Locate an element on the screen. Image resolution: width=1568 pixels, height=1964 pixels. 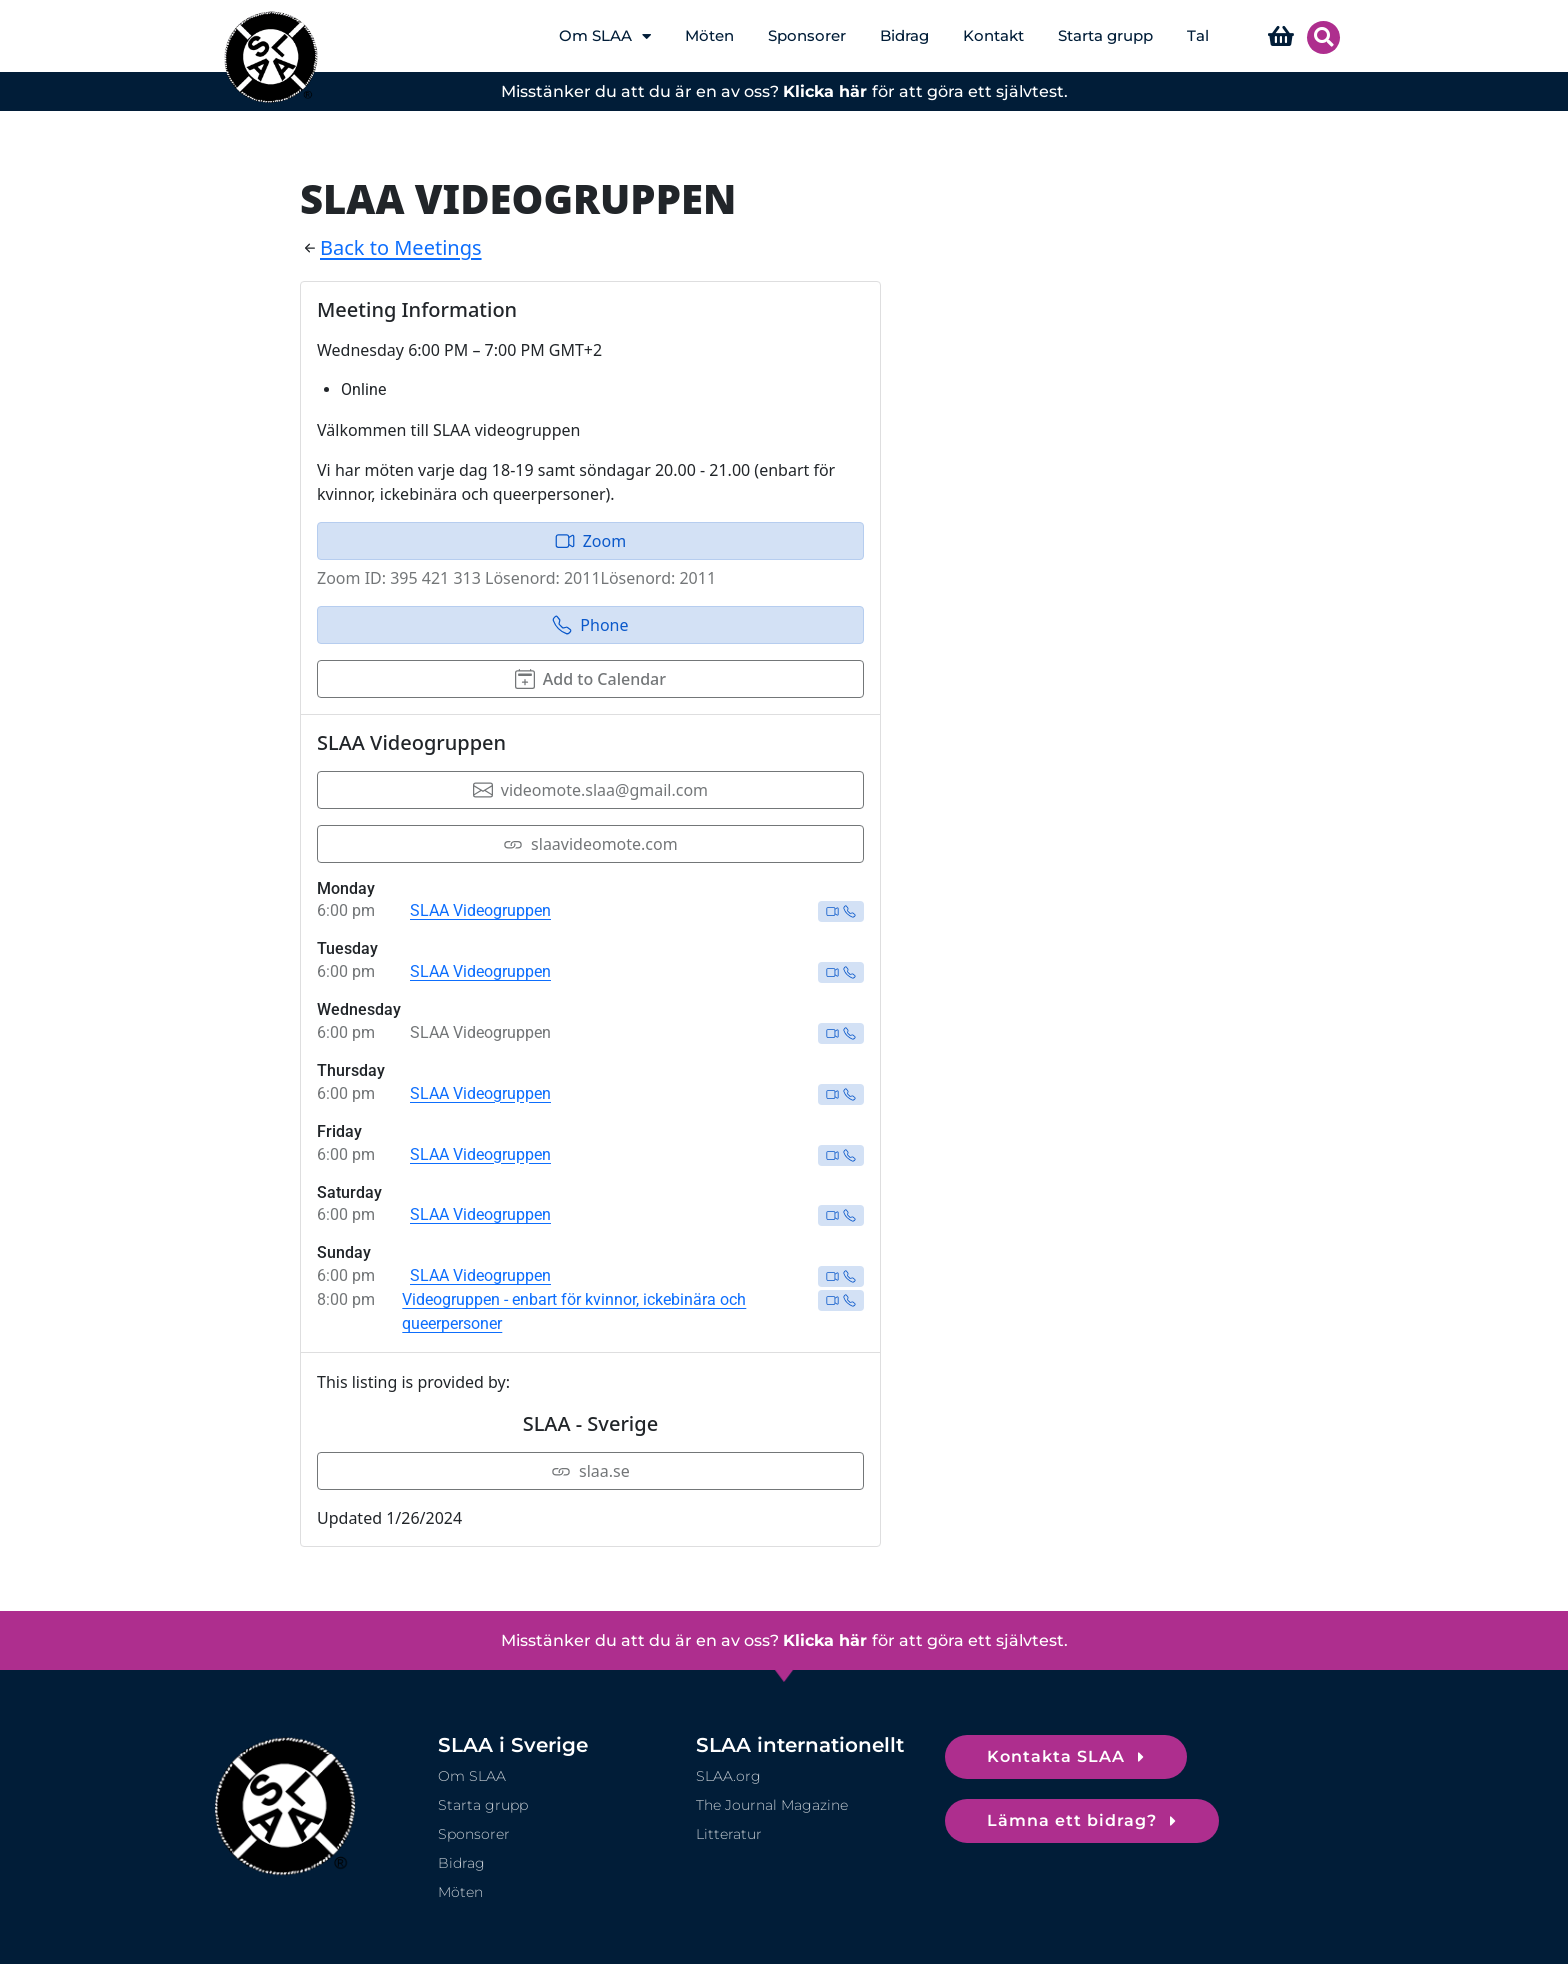
Möten is located at coordinates (709, 35).